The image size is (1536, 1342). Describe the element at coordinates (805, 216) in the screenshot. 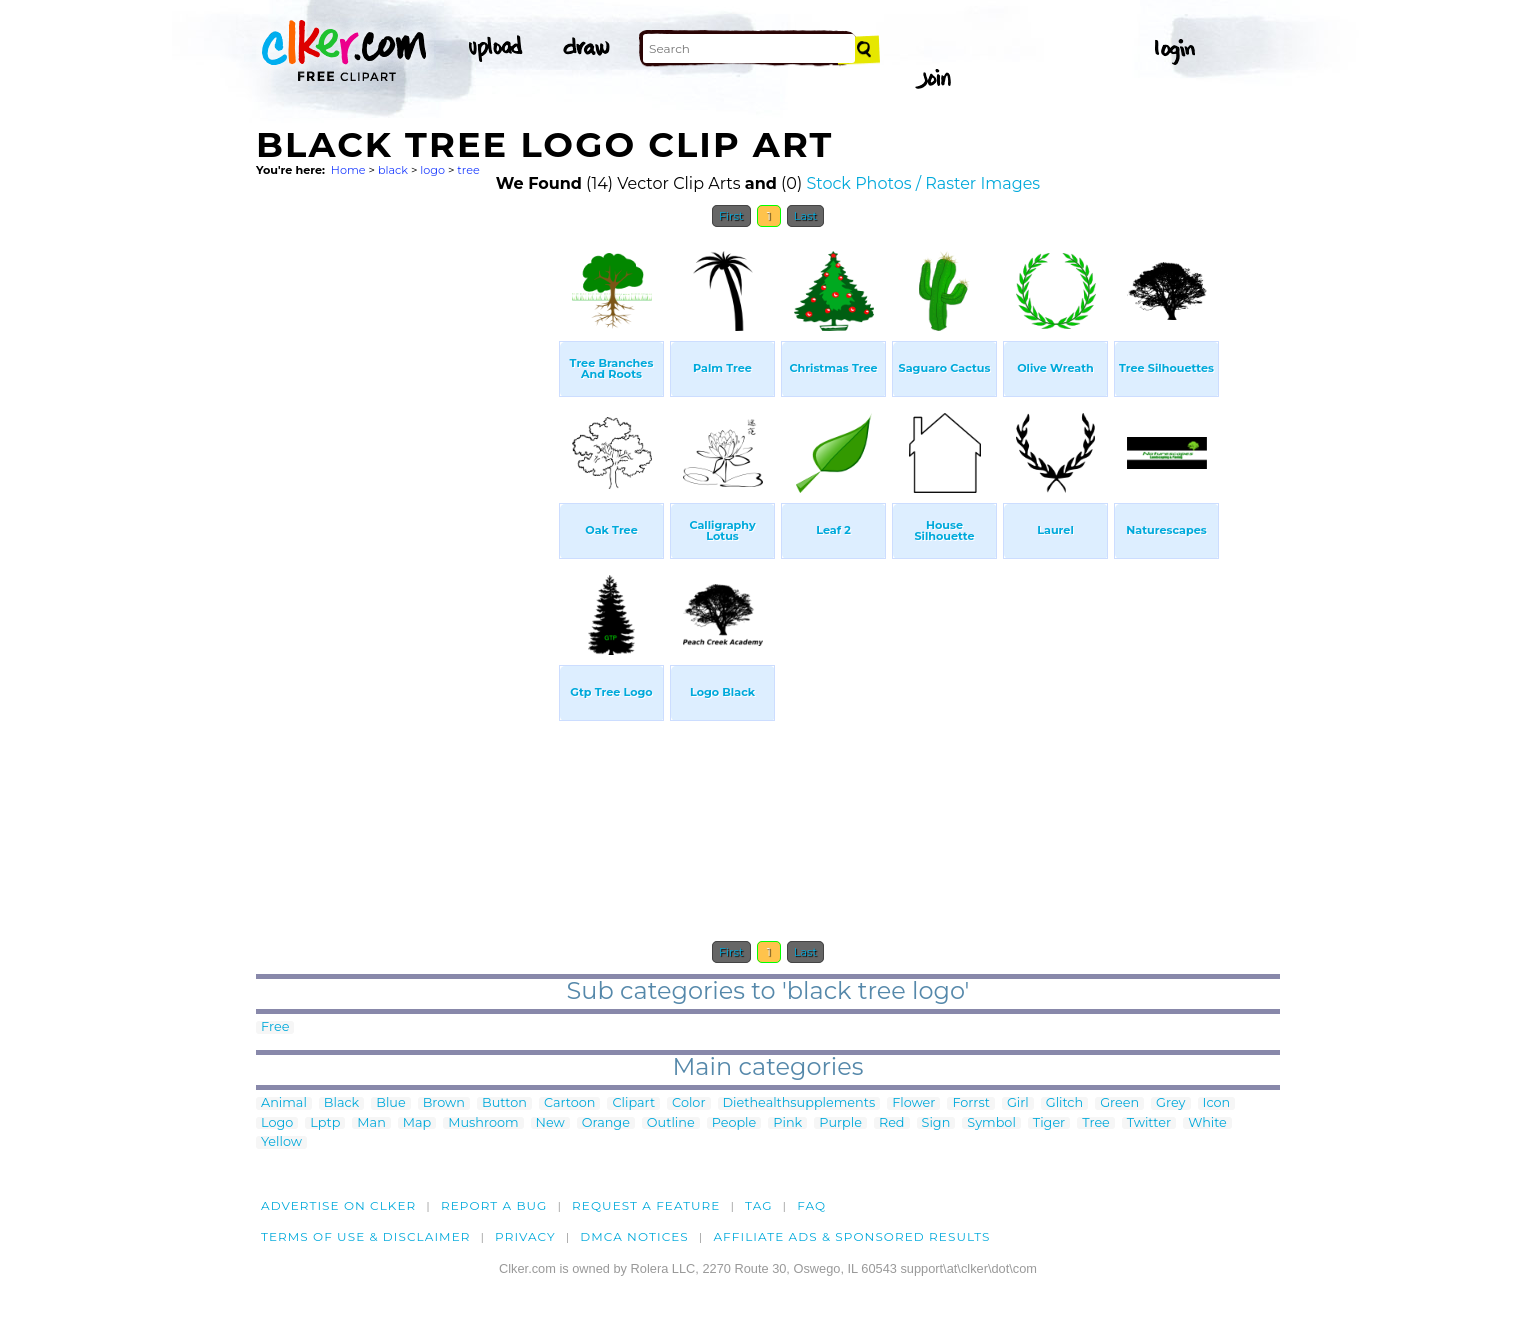

I see `Last` at that location.